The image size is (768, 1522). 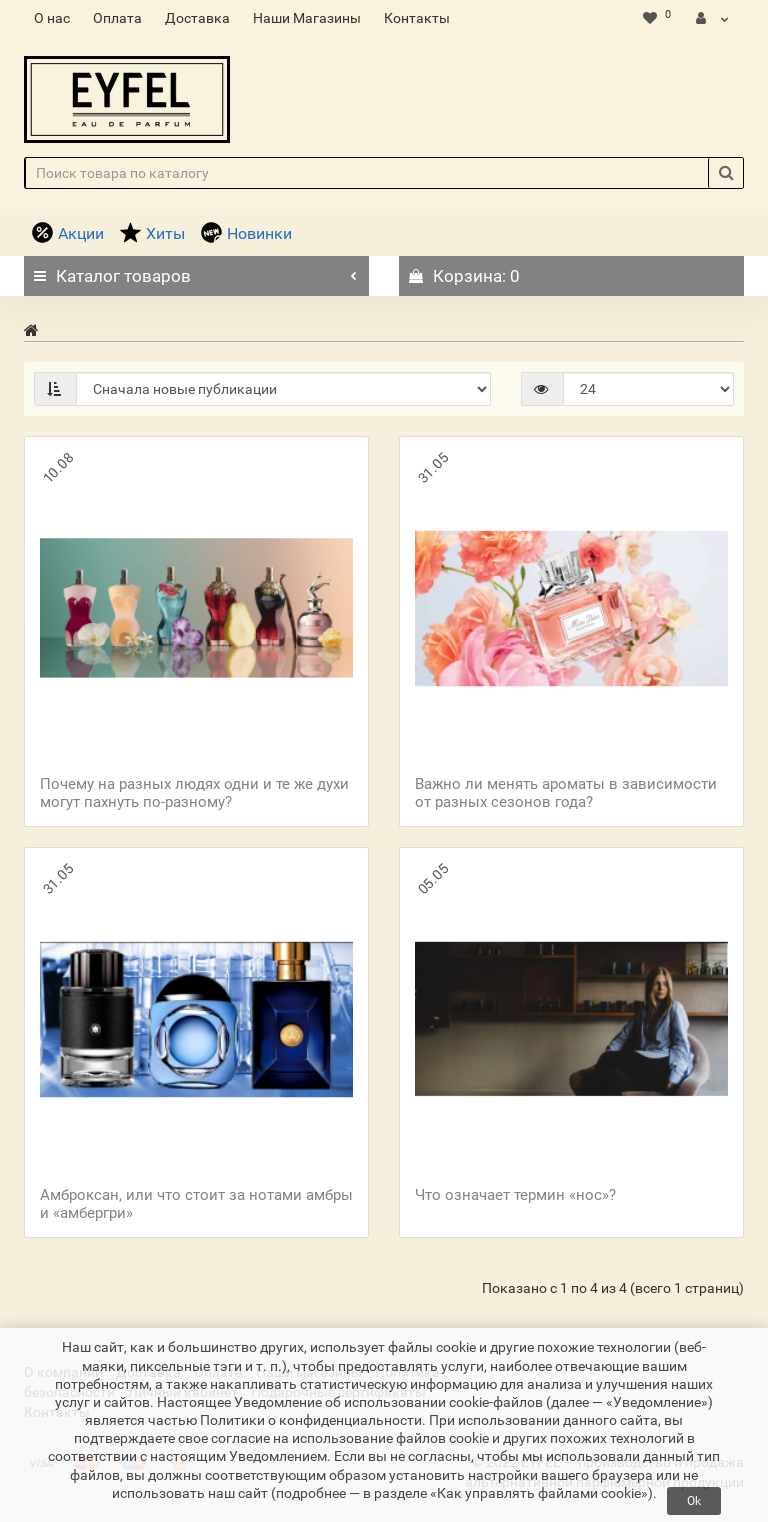 I want to click on Наши Магазины, so click(x=307, y=18).